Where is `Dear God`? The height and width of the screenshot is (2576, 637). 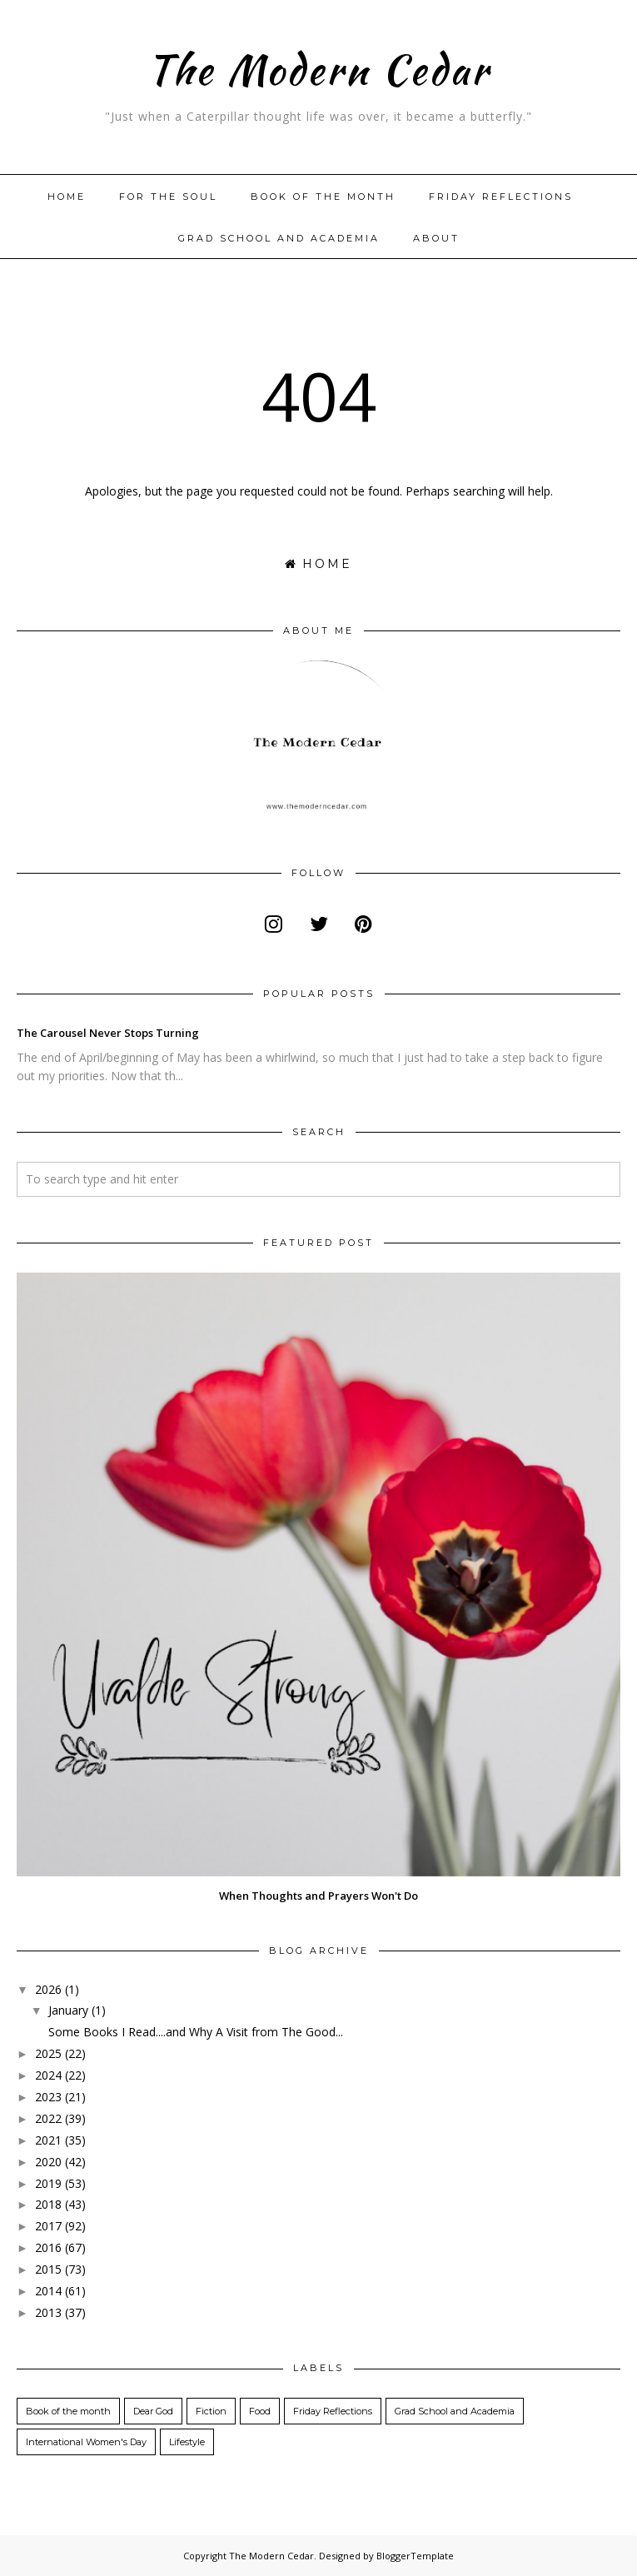 Dear God is located at coordinates (153, 2411).